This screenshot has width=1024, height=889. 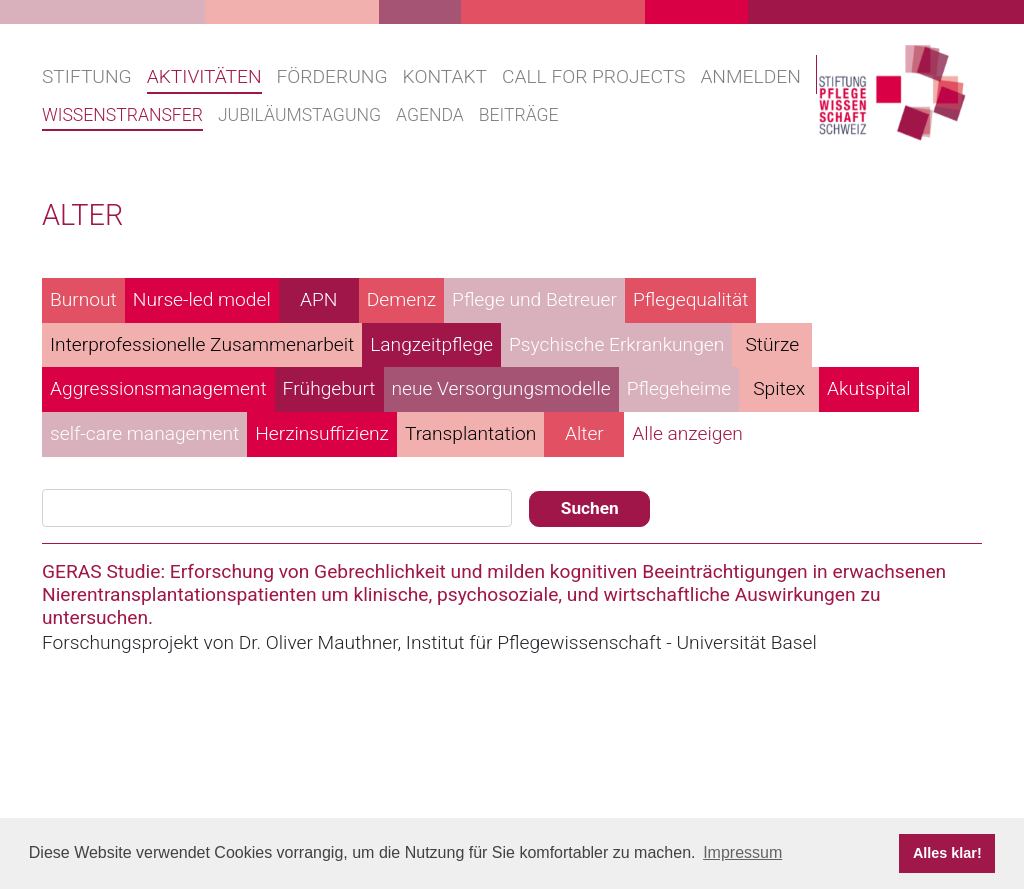 What do you see at coordinates (430, 115) in the screenshot?
I see `Agenda` at bounding box center [430, 115].